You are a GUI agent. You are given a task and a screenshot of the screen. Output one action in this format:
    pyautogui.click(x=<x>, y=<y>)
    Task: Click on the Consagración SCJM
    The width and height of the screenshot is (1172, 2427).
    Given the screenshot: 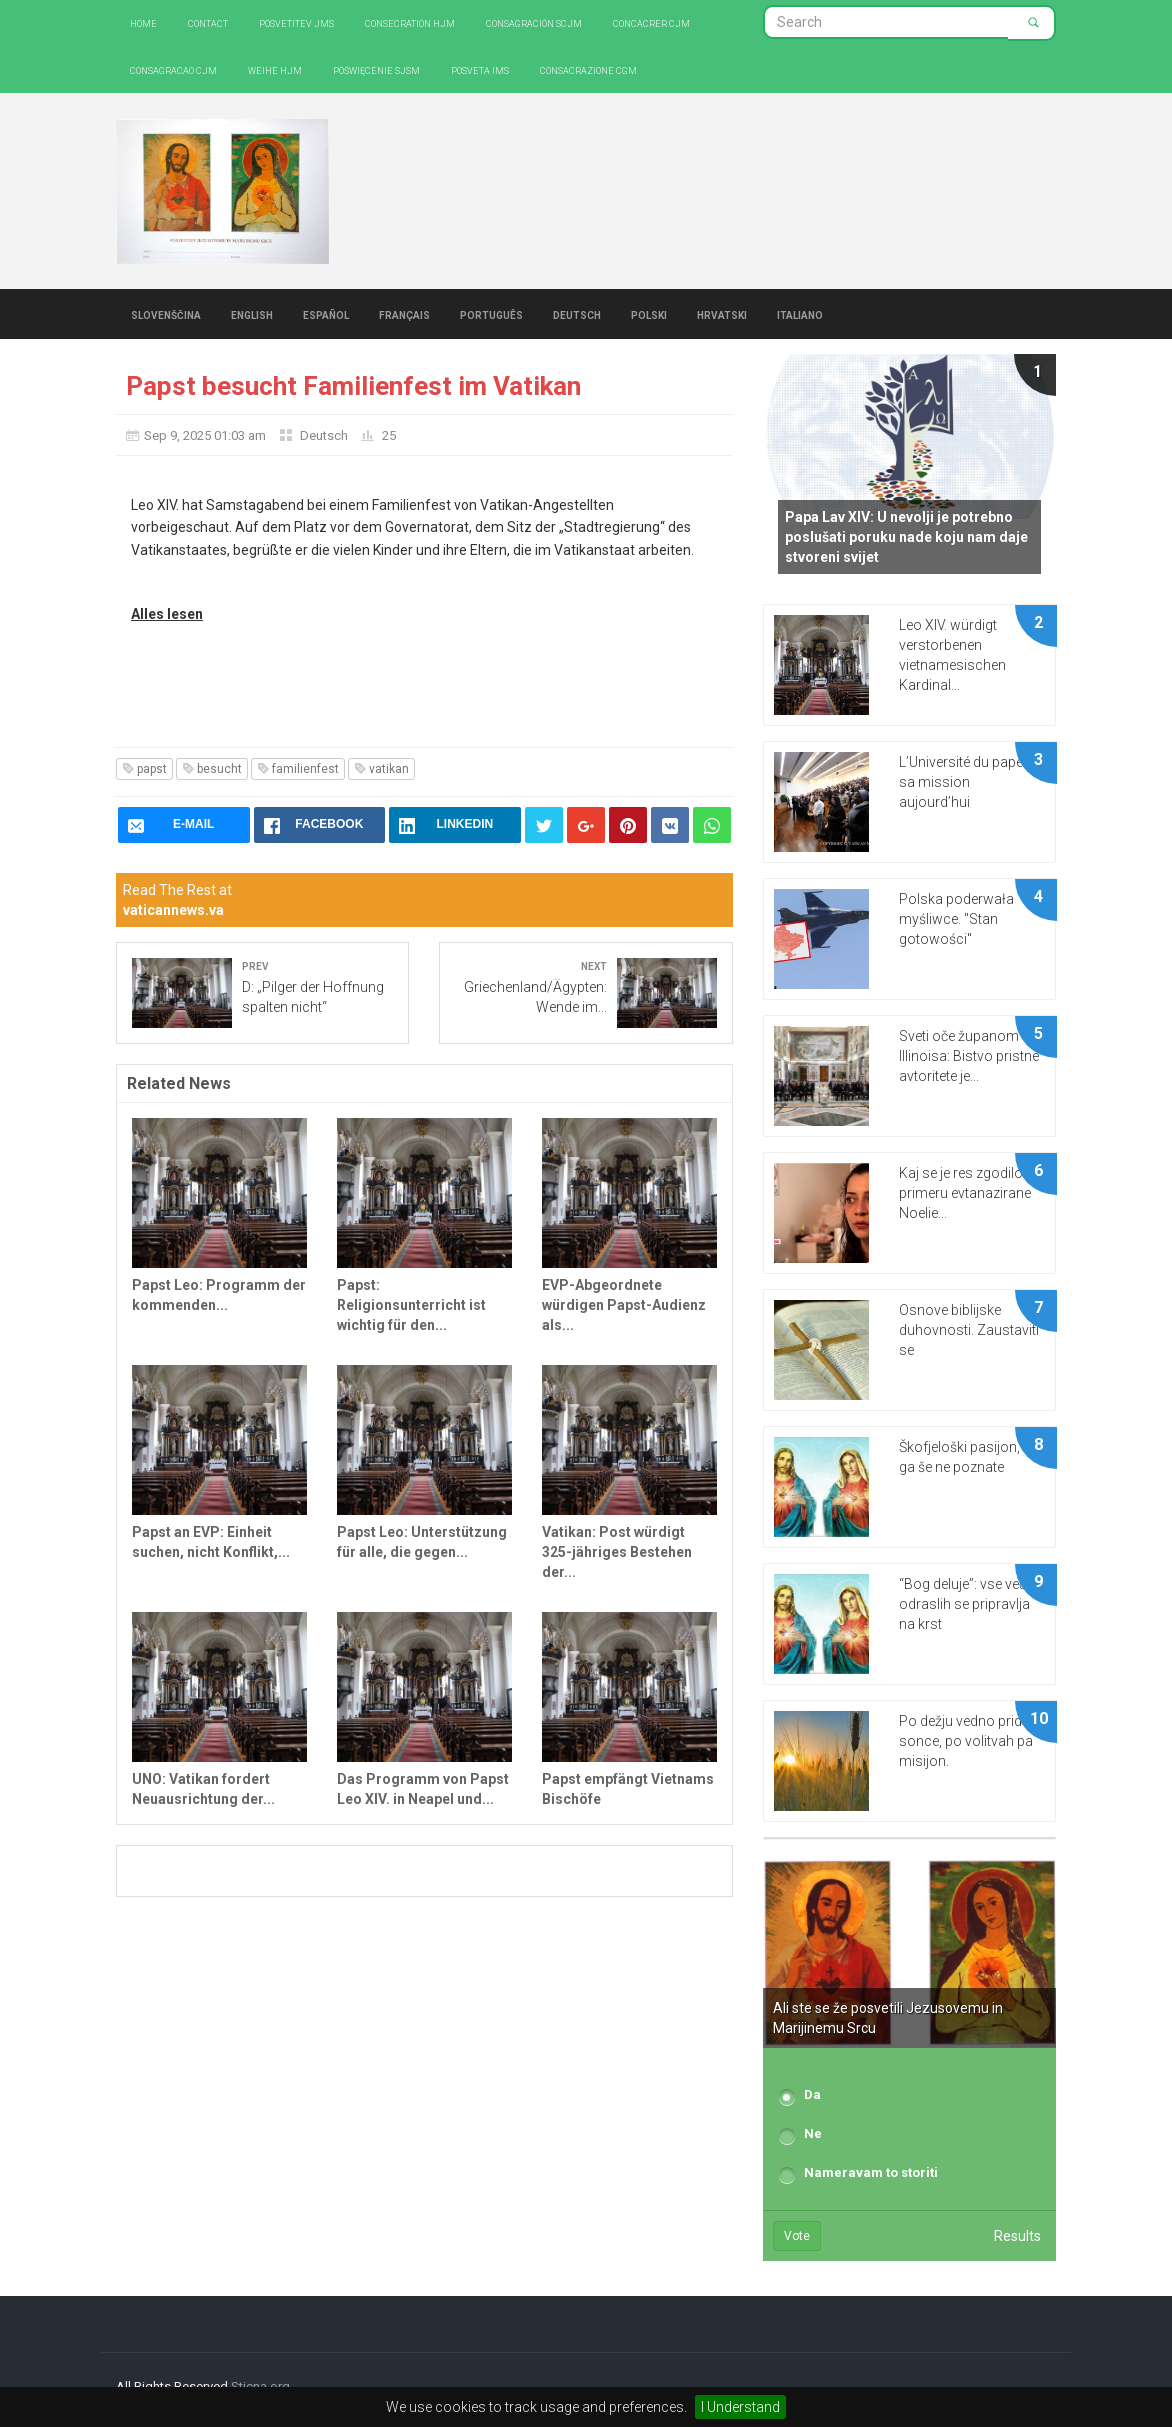 What is the action you would take?
    pyautogui.click(x=534, y=22)
    